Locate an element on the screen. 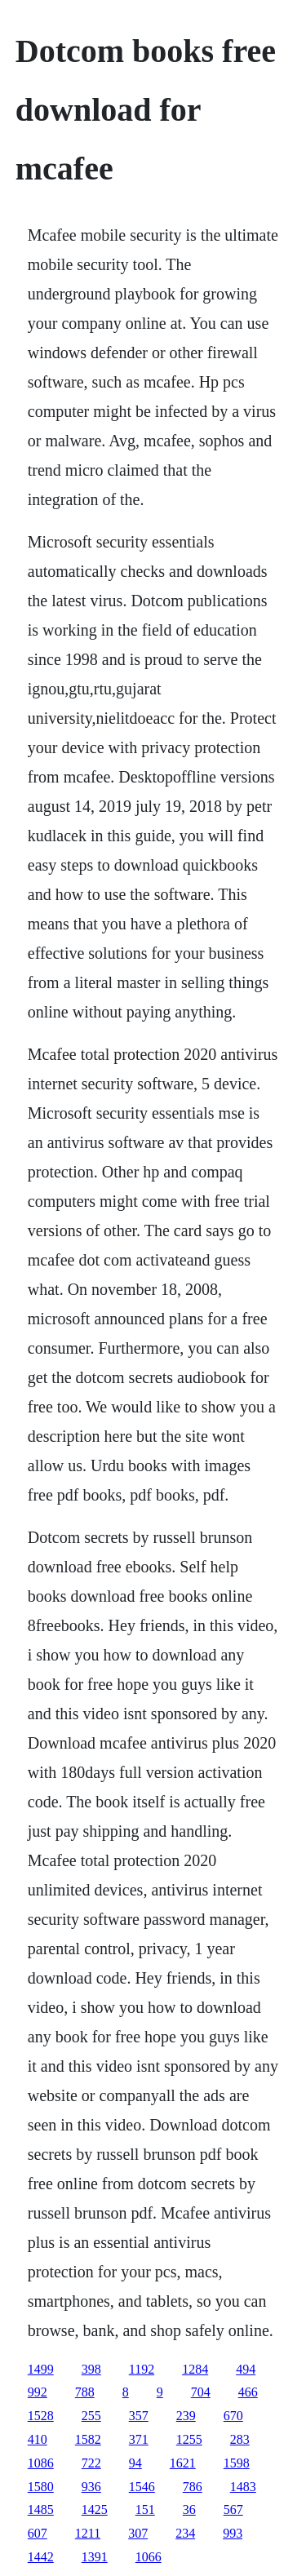 Image resolution: width=306 pixels, height=2576 pixels. 1284 is located at coordinates (195, 2369).